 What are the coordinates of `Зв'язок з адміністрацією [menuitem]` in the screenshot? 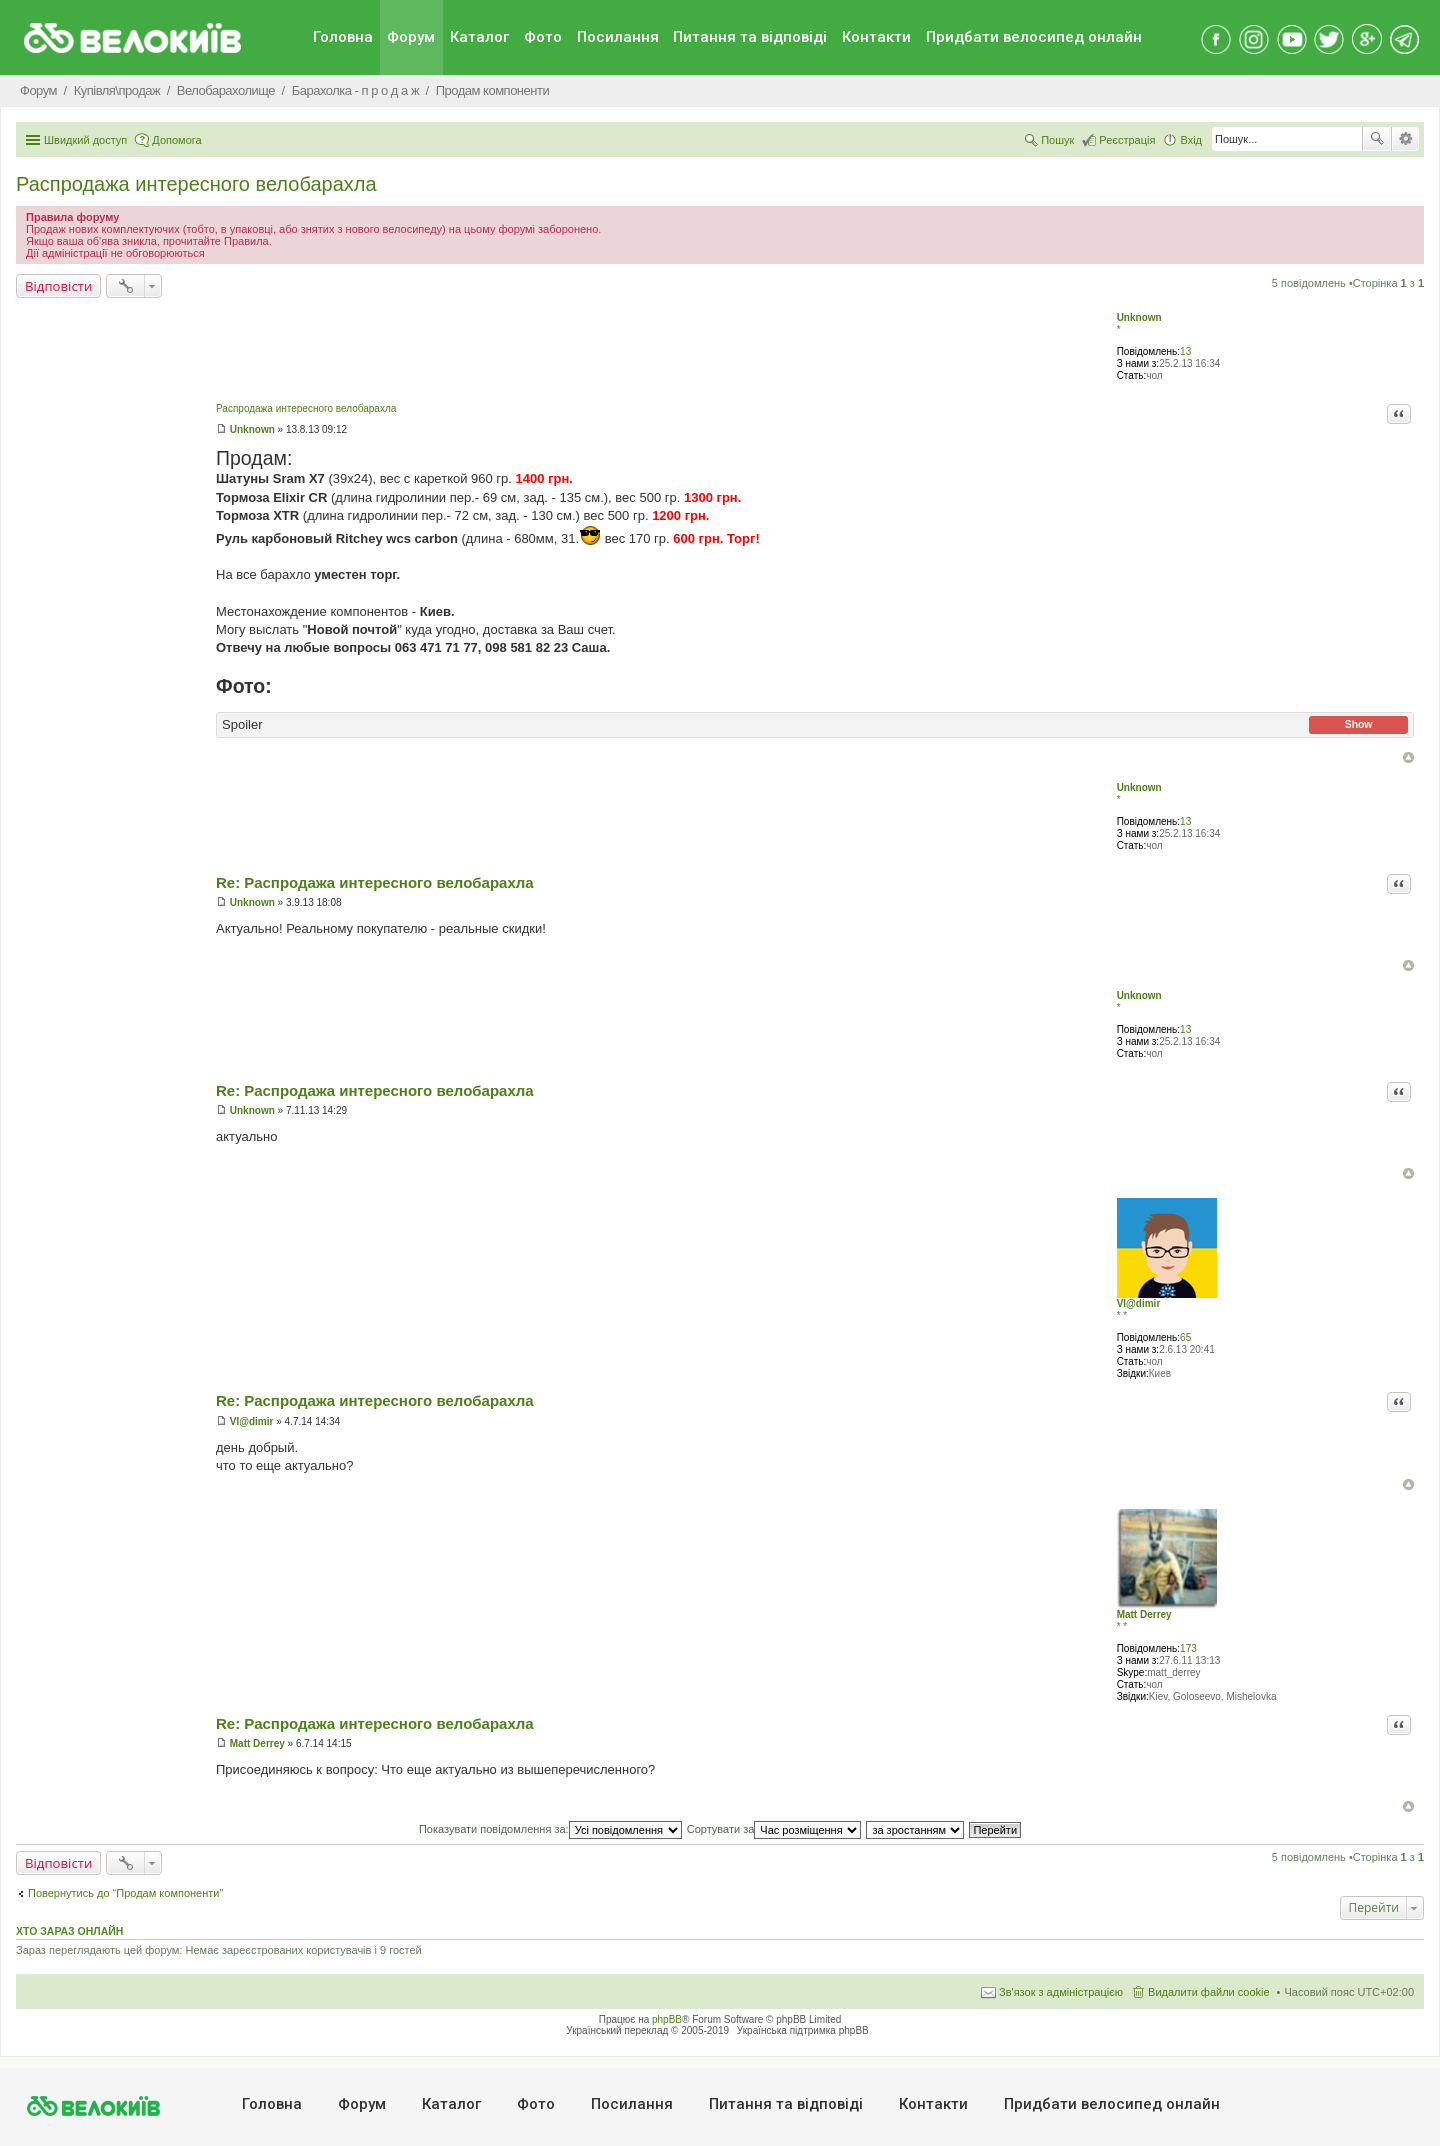 It's located at (1061, 1992).